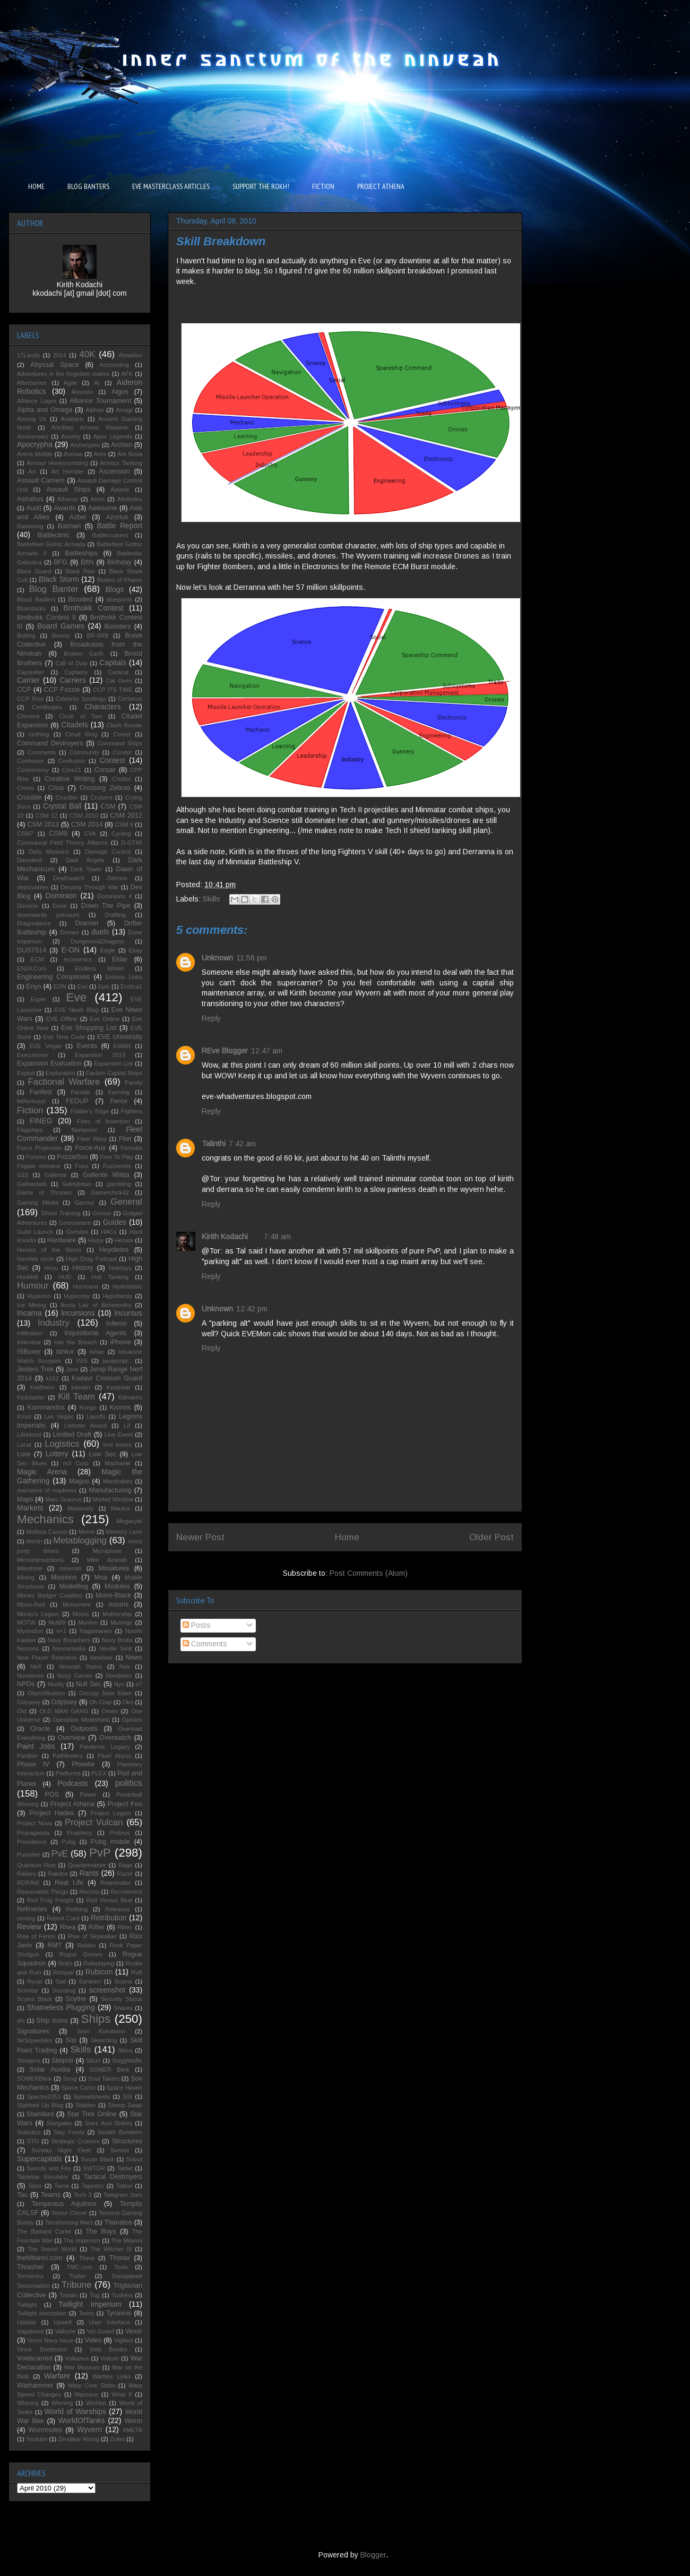  I want to click on Carriers, so click(72, 680).